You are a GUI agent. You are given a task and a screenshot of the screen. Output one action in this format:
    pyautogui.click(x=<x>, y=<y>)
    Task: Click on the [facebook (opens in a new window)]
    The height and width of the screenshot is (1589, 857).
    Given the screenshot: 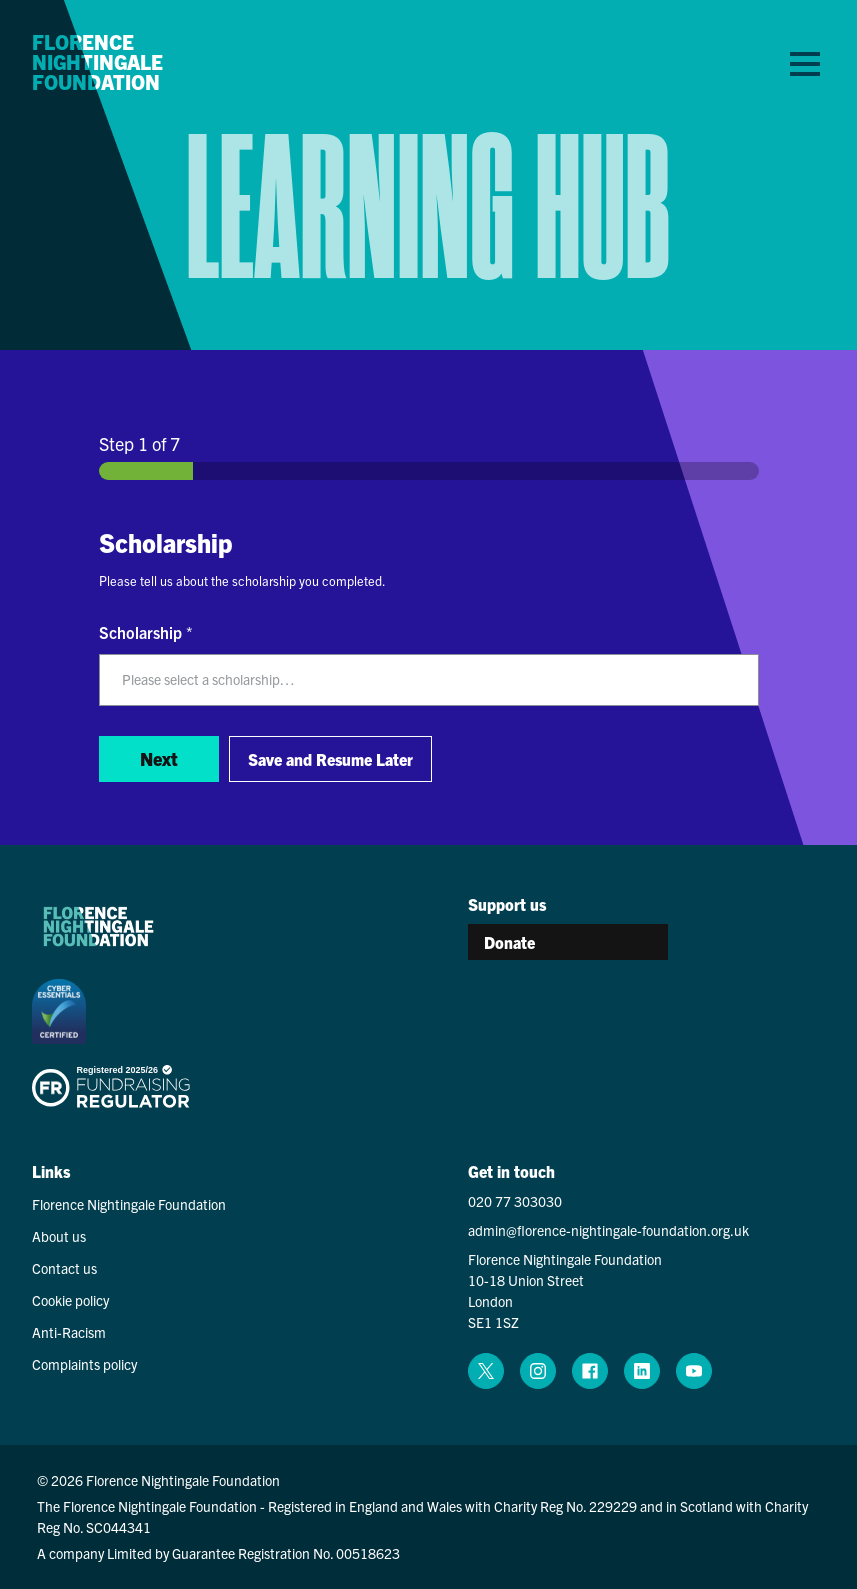 What is the action you would take?
    pyautogui.click(x=590, y=1371)
    